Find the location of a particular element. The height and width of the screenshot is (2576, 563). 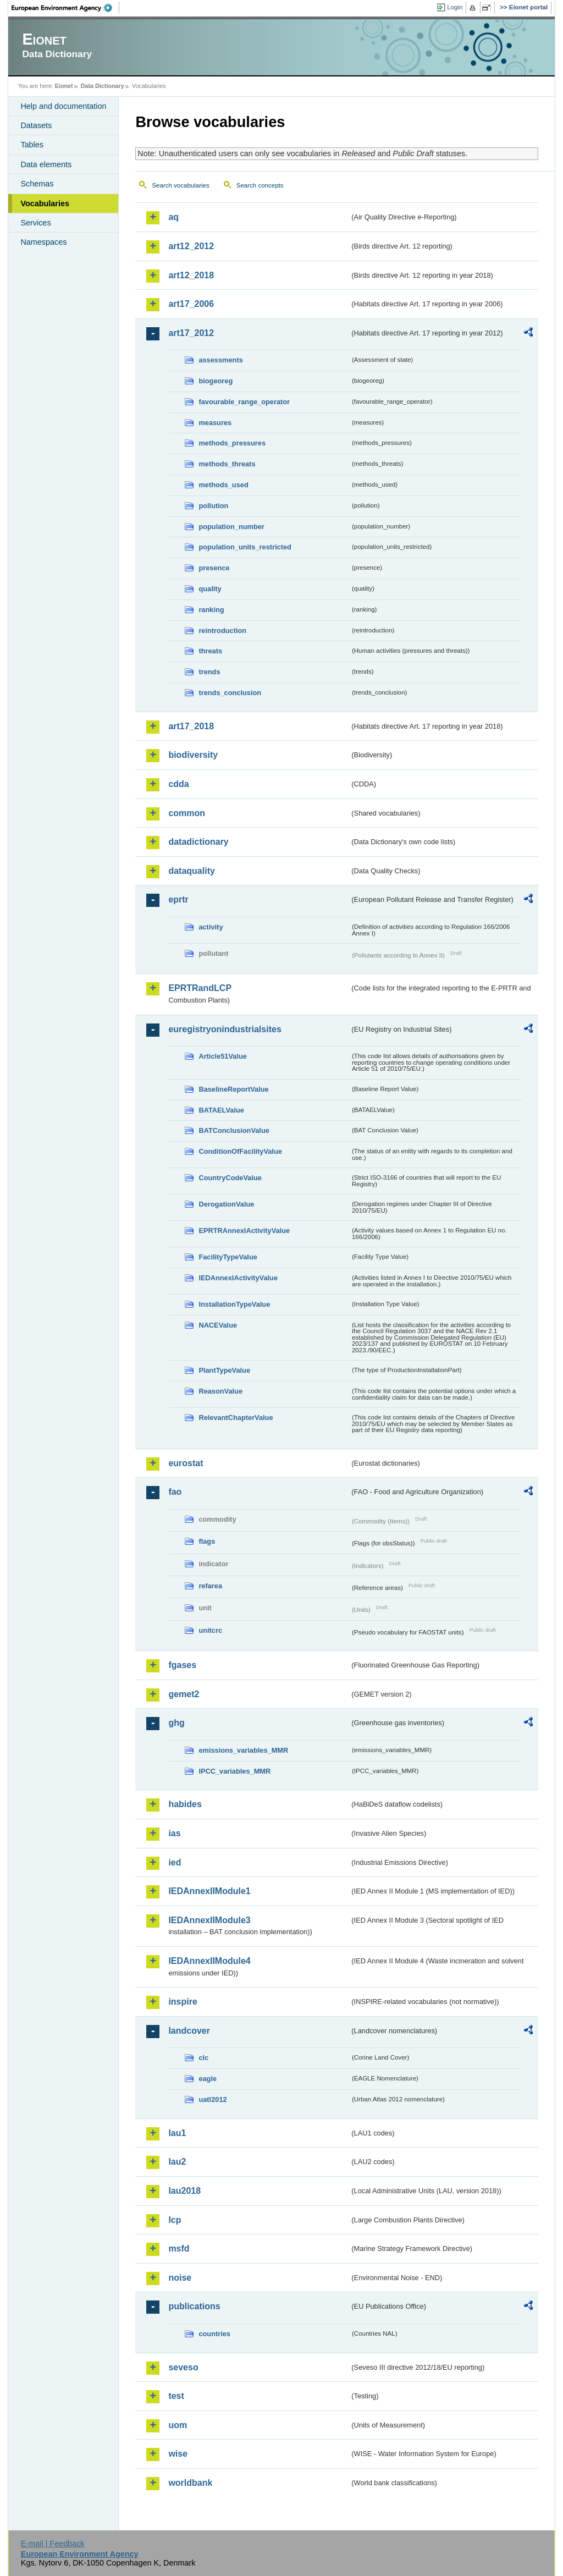

IEDAnnexIActivityValue is located at coordinates (238, 1278).